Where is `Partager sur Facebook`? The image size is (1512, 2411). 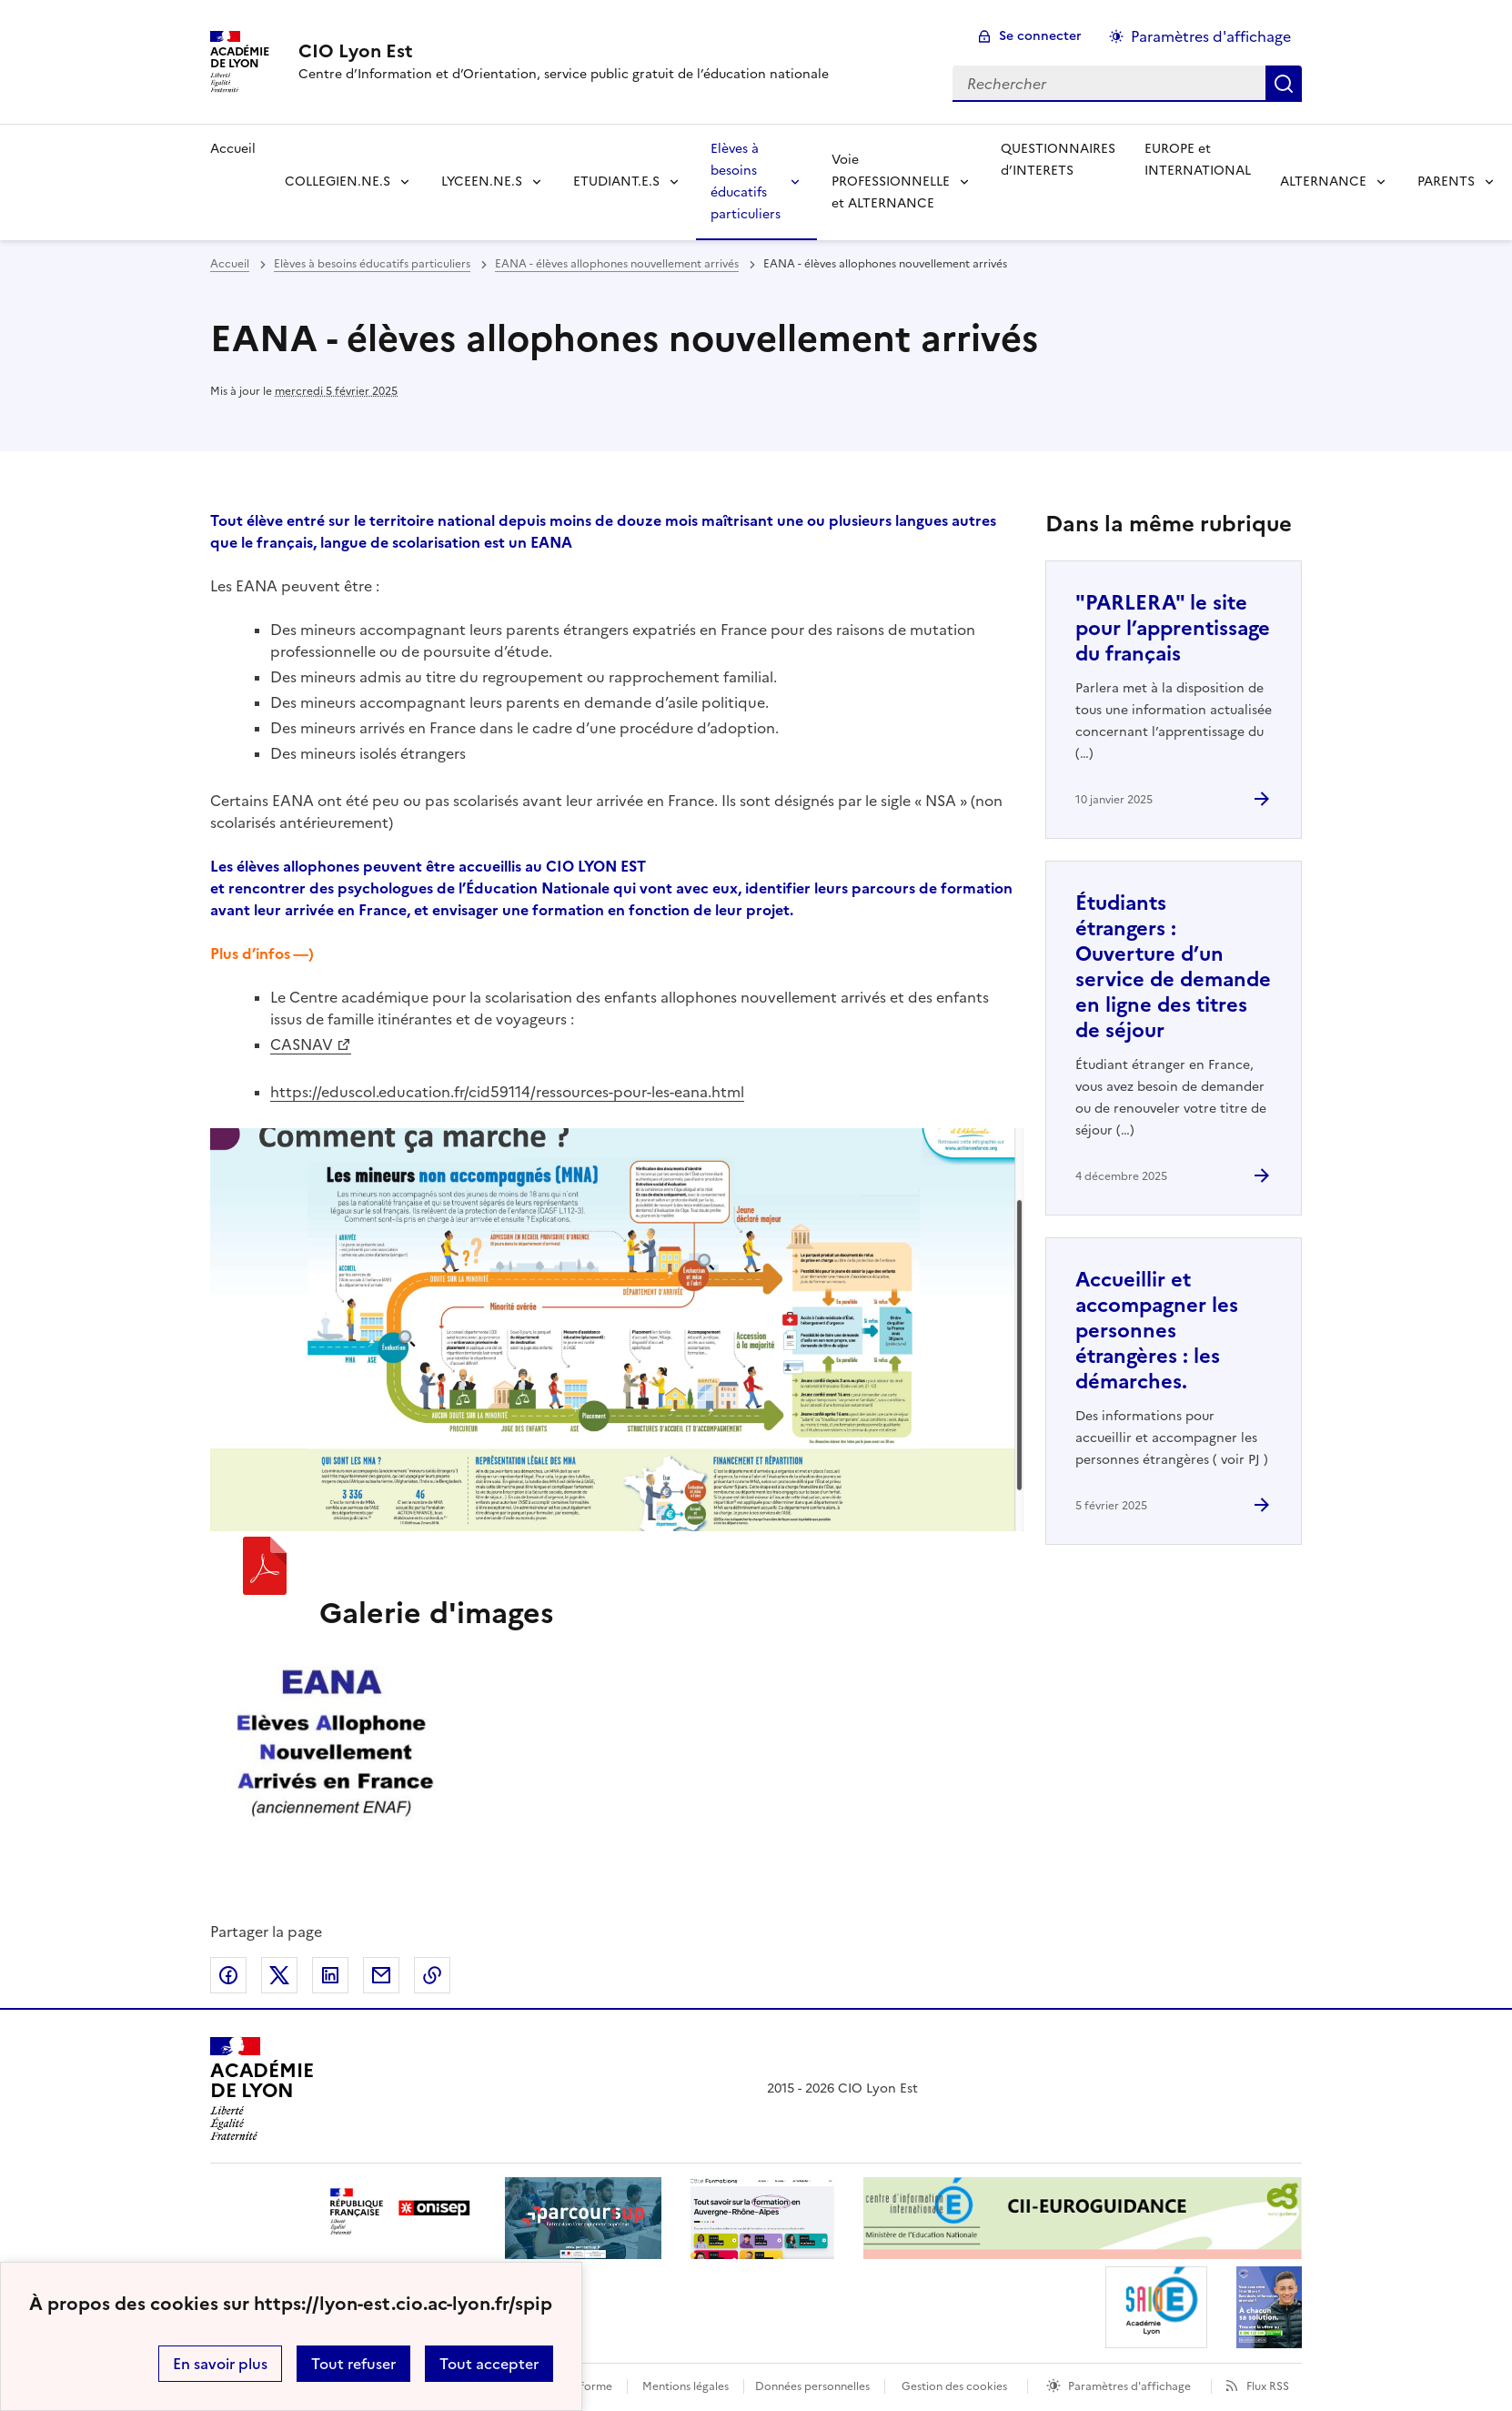 Partager sur Facebook is located at coordinates (228, 1975).